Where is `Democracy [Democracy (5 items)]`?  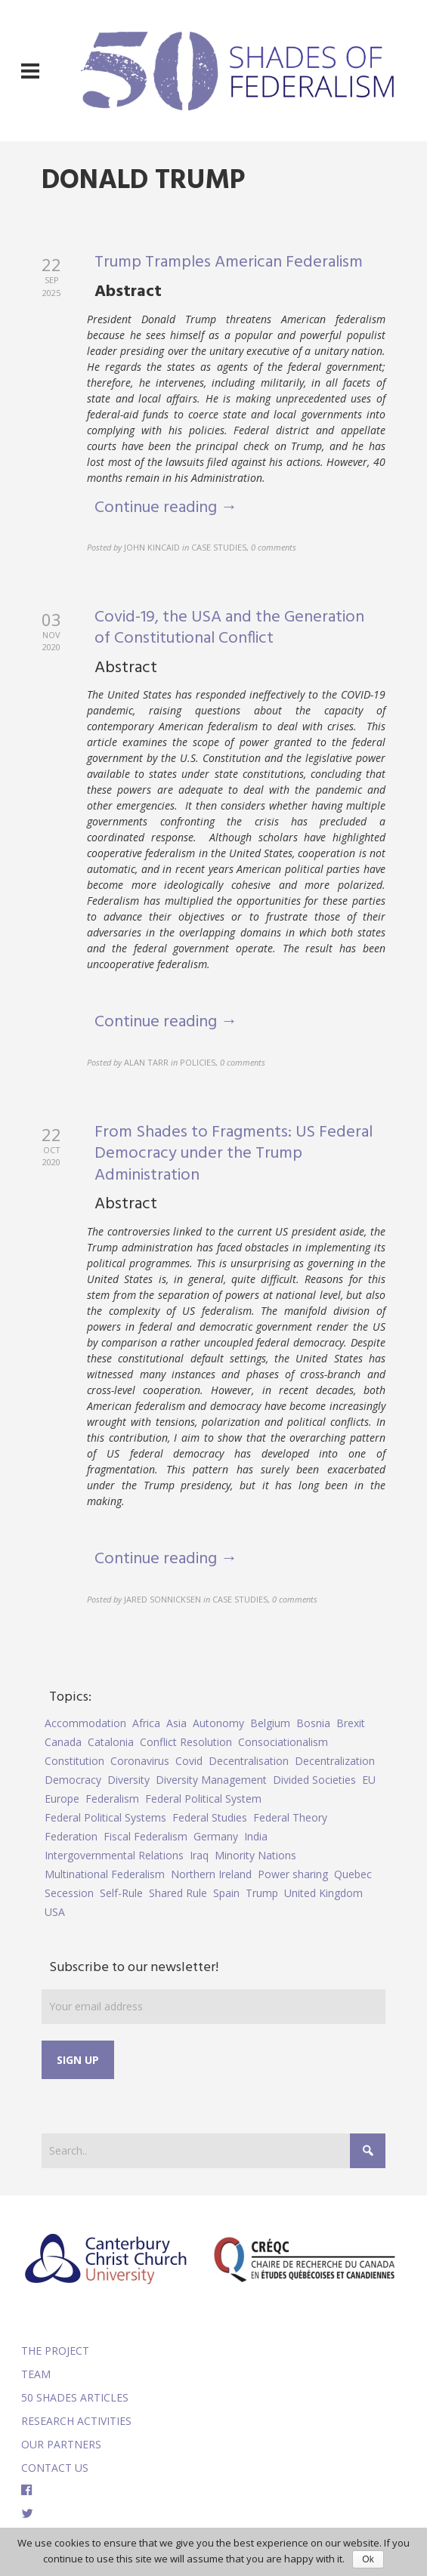
Democracy [Democracy (5 items)] is located at coordinates (73, 1779).